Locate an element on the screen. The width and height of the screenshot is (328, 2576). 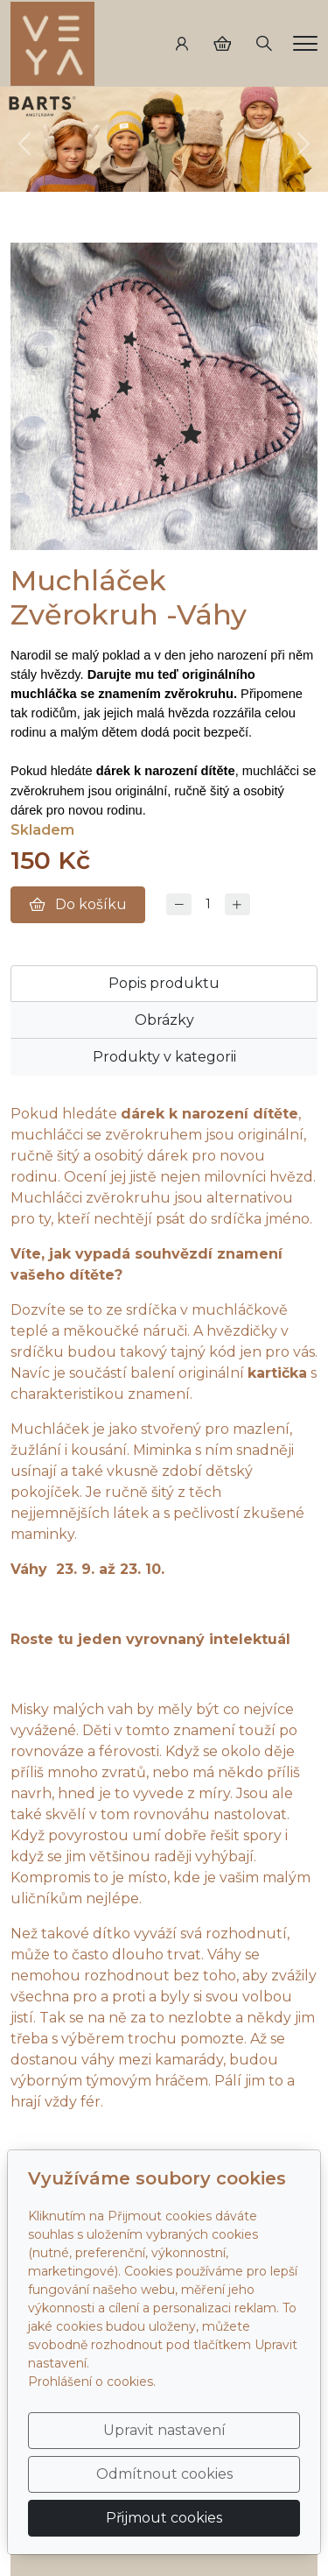
[Menu] is located at coordinates (305, 43).